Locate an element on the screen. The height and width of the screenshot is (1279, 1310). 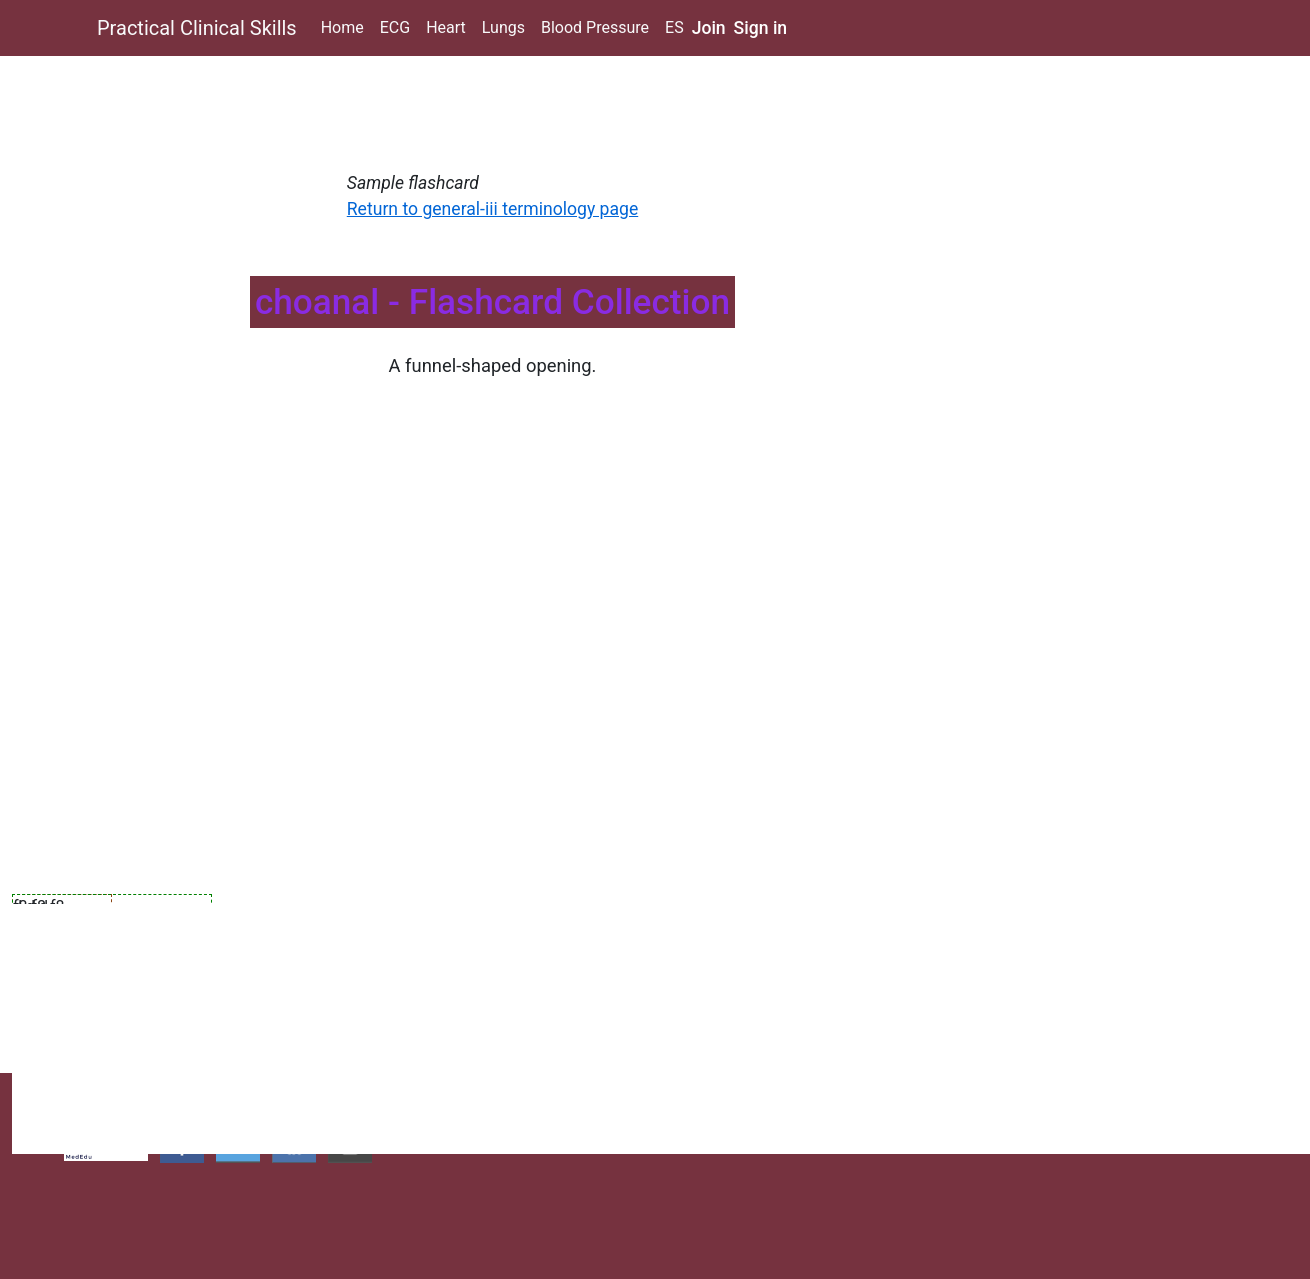
Heart is located at coordinates (446, 27).